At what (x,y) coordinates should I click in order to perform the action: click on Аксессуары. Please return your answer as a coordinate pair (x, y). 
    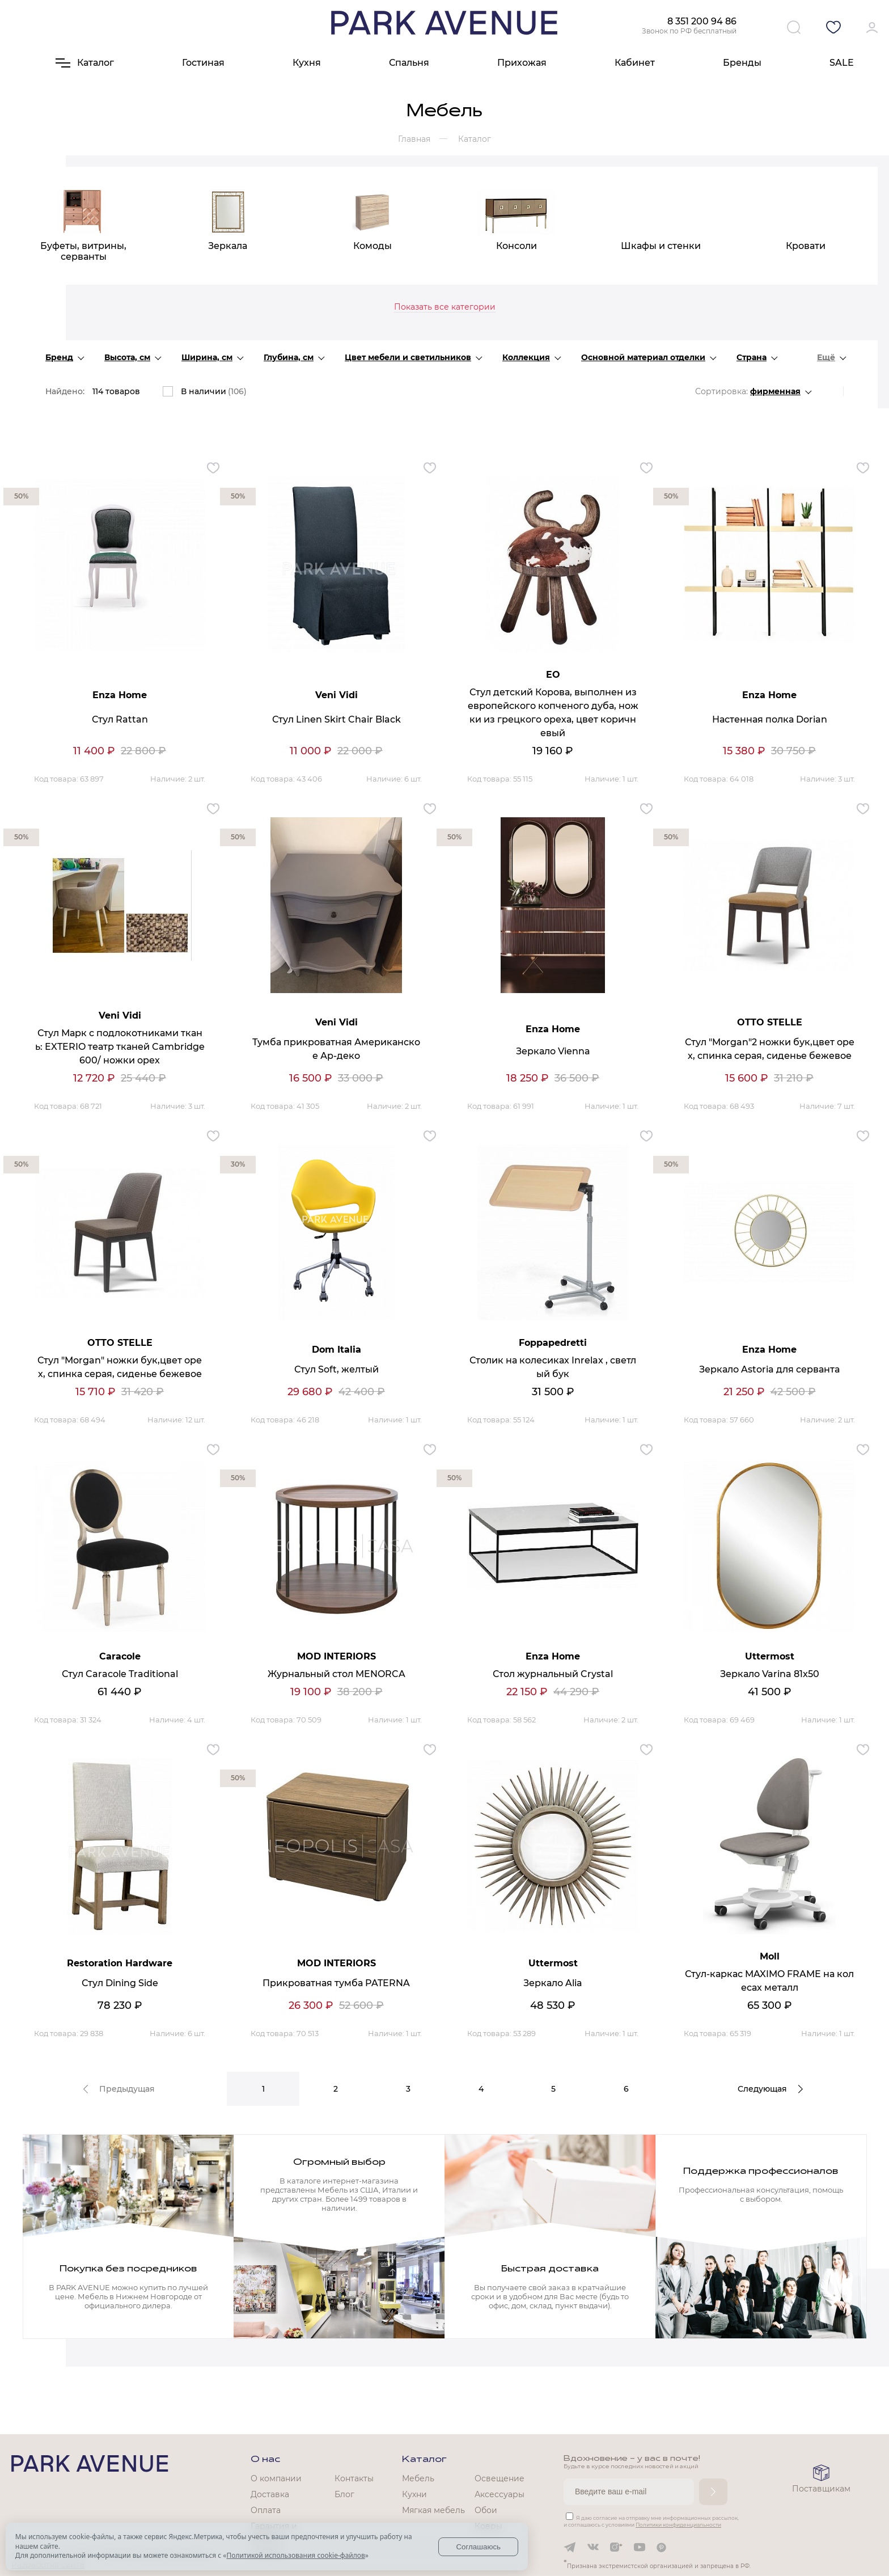
    Looking at the image, I should click on (499, 2494).